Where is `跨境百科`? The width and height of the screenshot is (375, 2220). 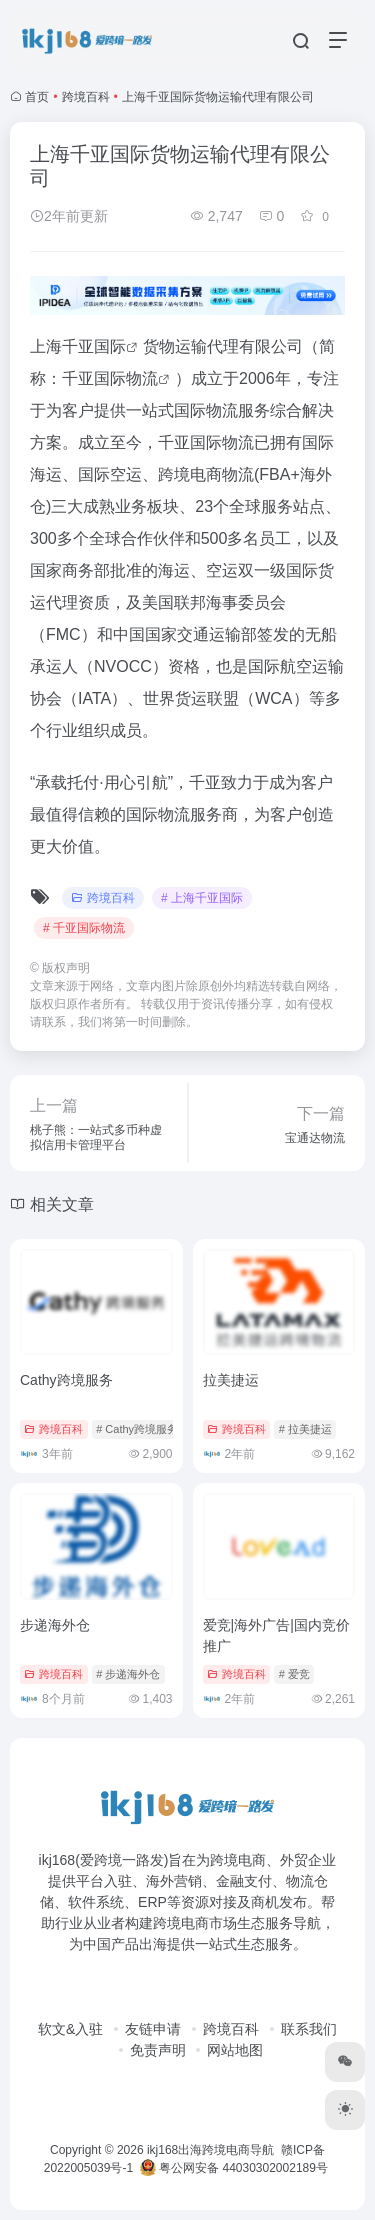
跨境百科 is located at coordinates (86, 97).